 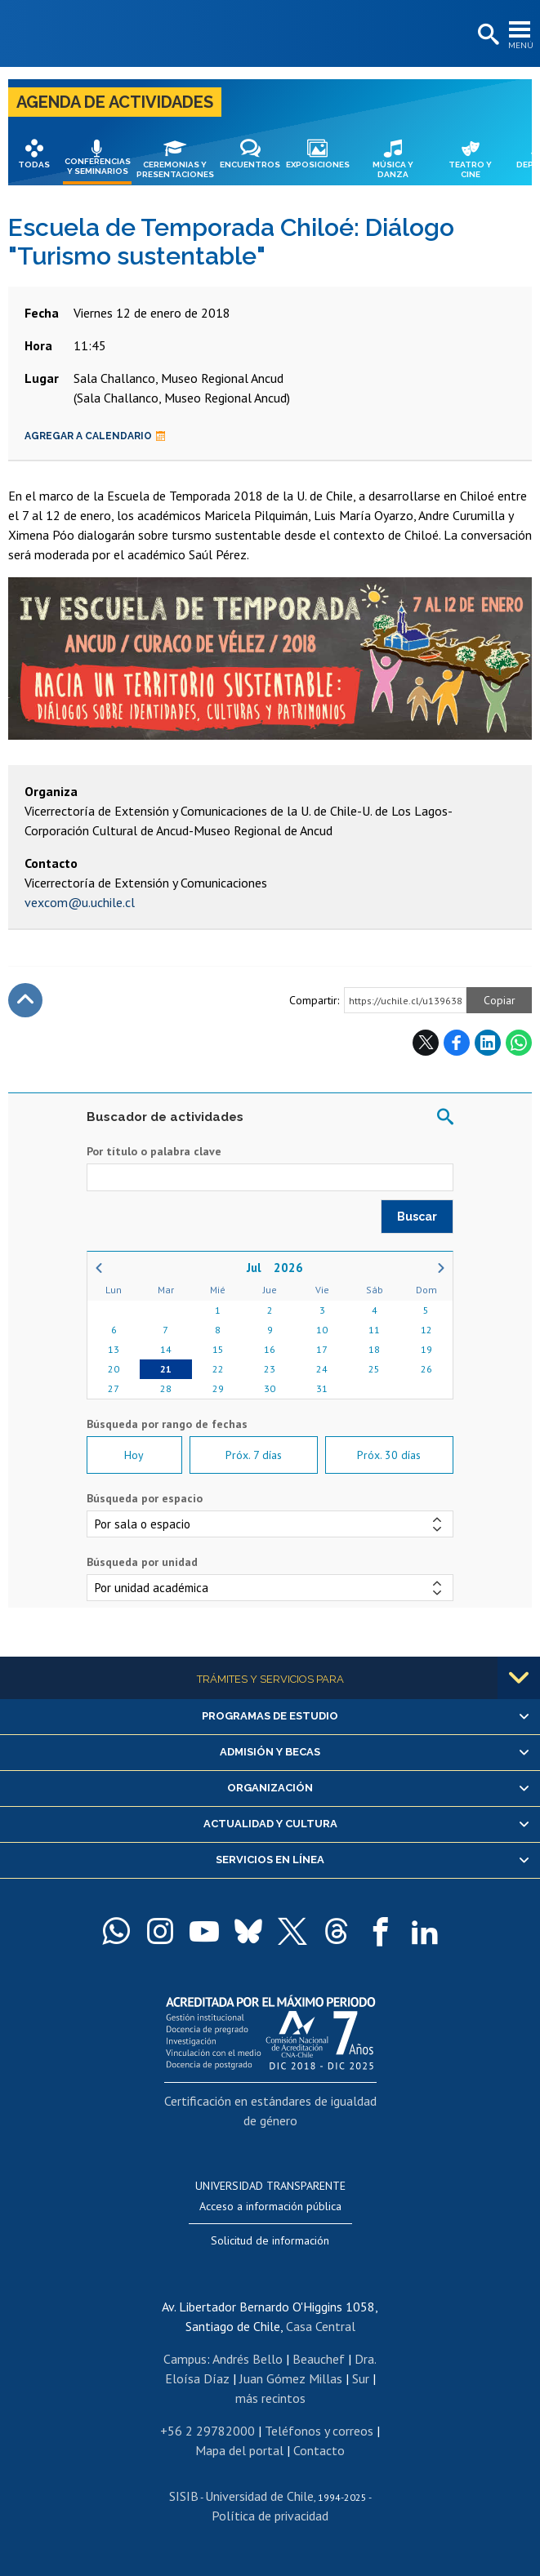 I want to click on Agenda de actividades, so click(x=114, y=102).